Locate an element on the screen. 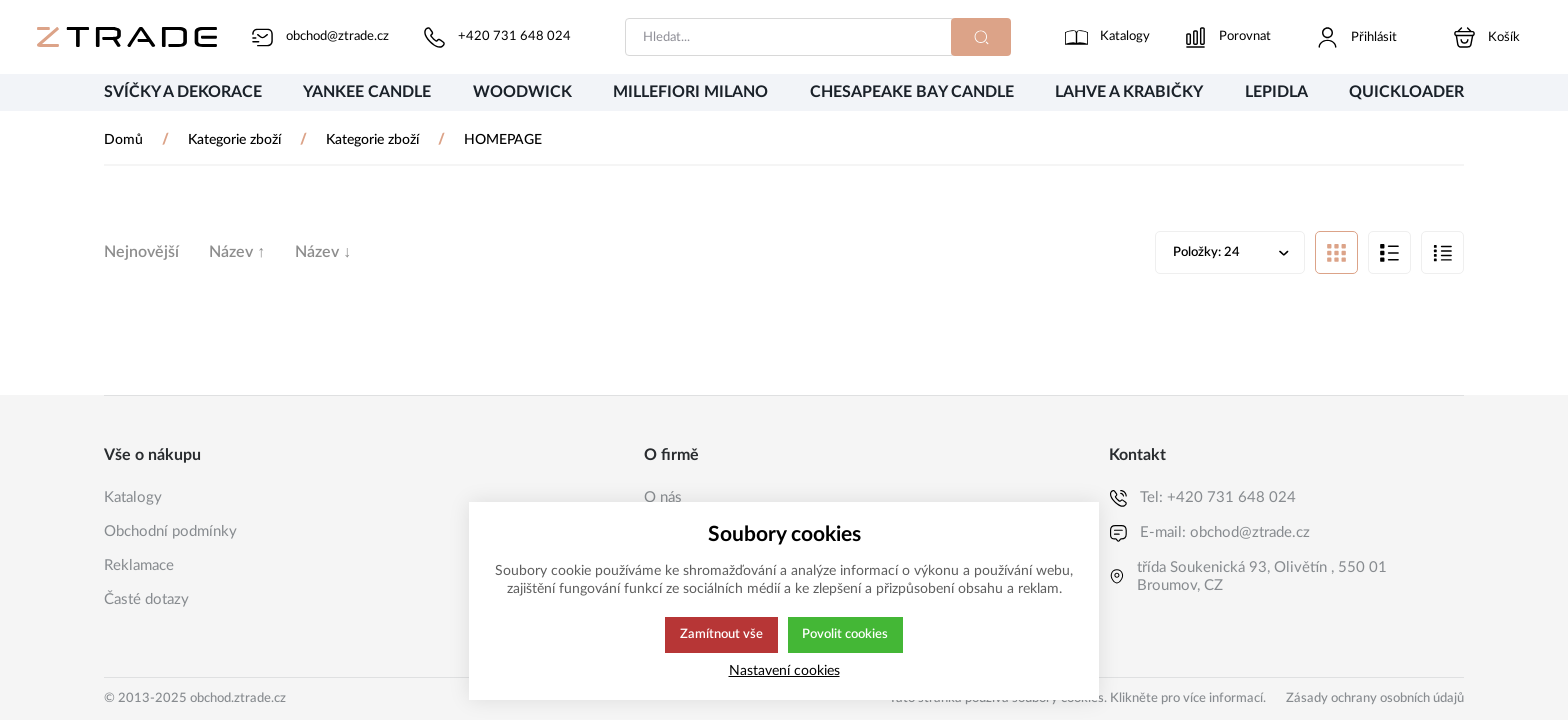  Zamítnout vše is located at coordinates (720, 635).